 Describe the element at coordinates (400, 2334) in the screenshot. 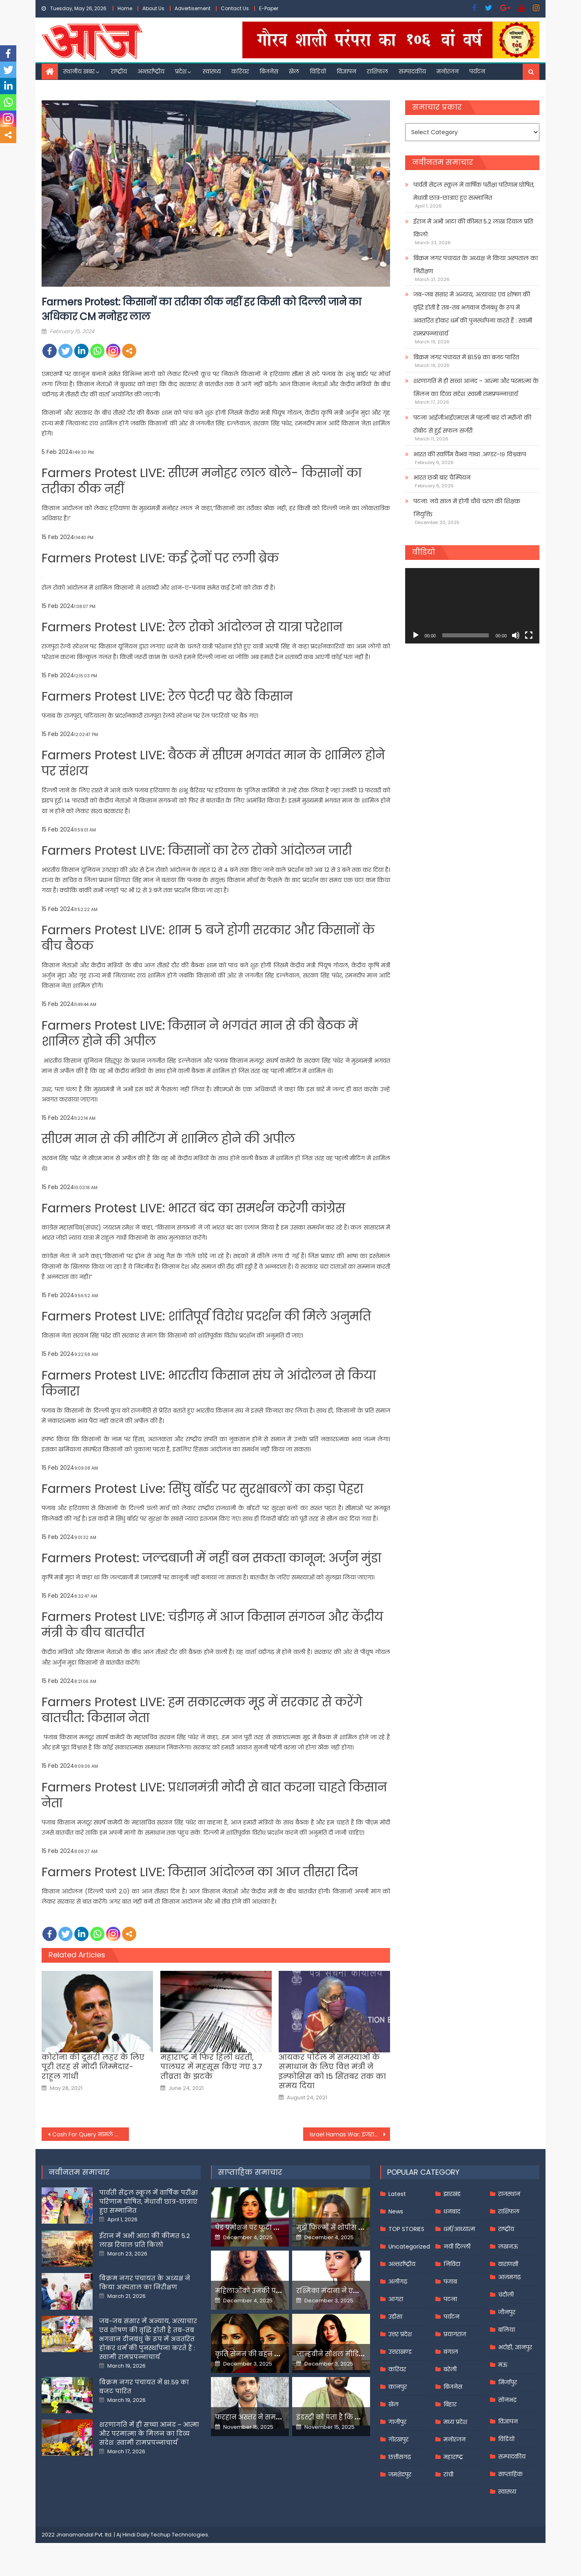

I see `उत्तर प्रदेश` at that location.